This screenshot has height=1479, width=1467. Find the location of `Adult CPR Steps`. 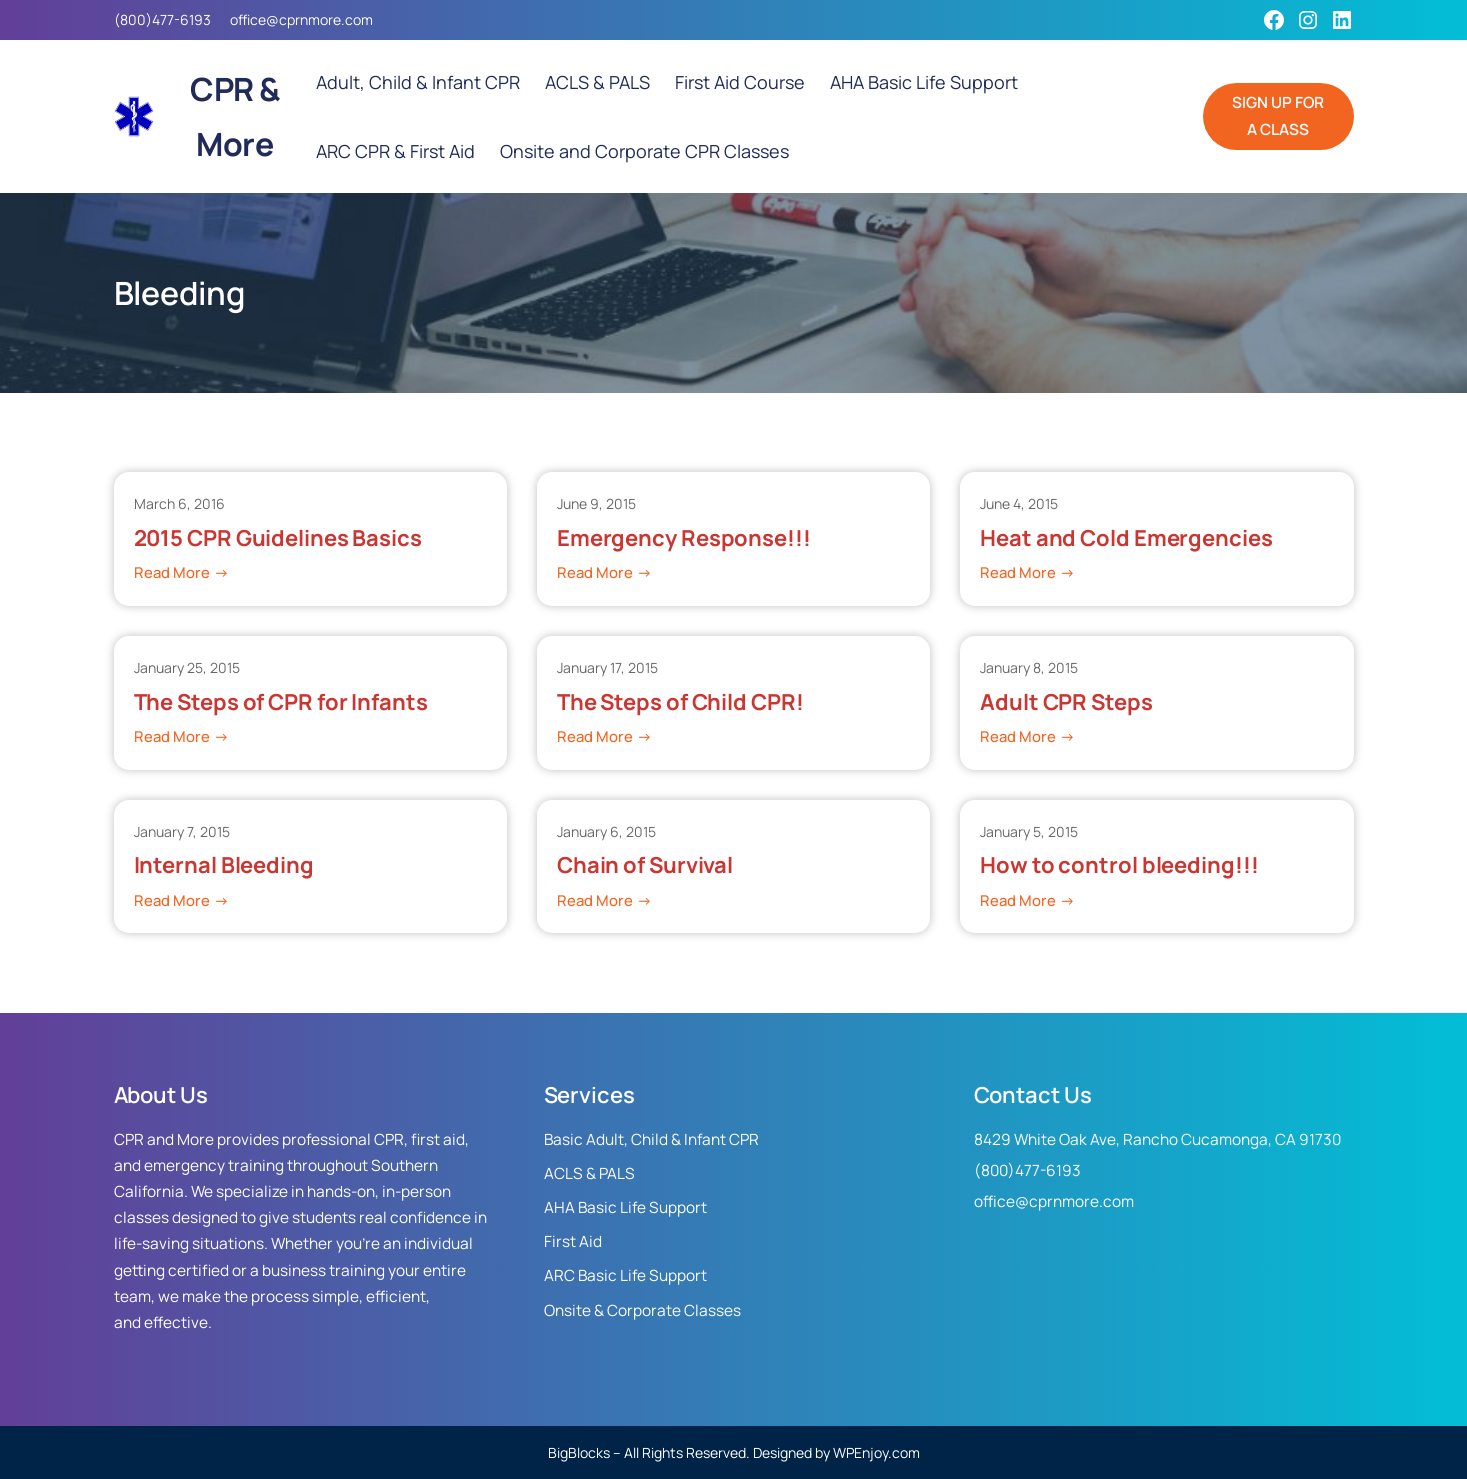

Adult CPR Steps is located at coordinates (1066, 702).